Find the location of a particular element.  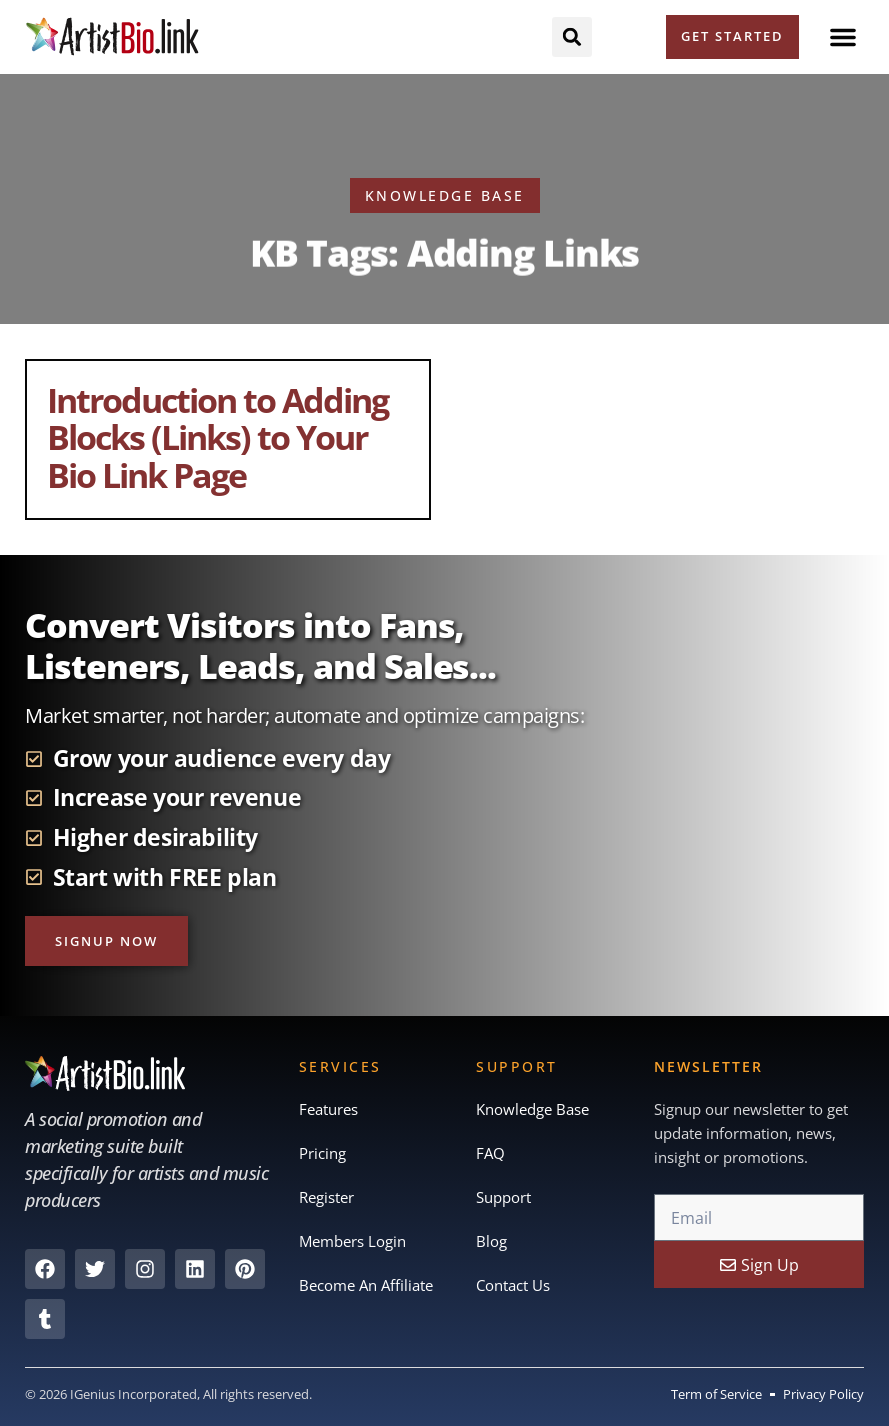

Features is located at coordinates (328, 1110).